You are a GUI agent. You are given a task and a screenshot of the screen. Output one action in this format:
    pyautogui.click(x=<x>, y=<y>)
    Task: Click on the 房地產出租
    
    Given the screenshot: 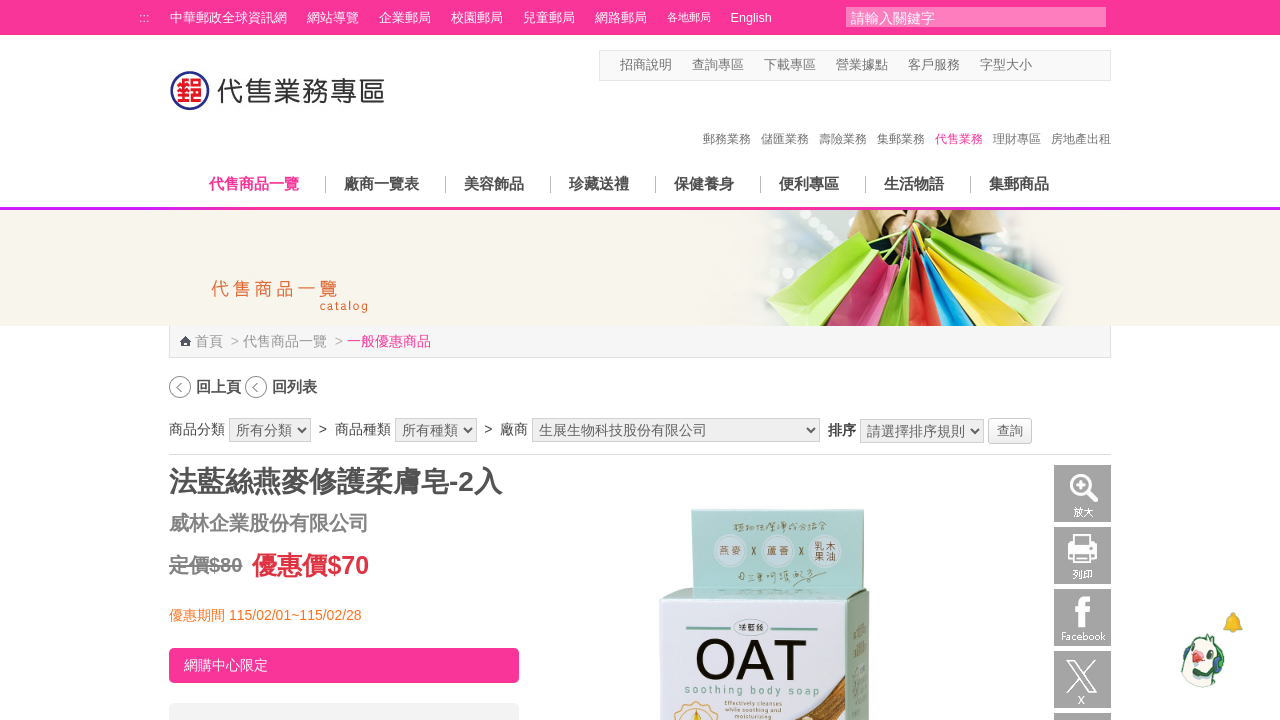 What is the action you would take?
    pyautogui.click(x=1081, y=118)
    